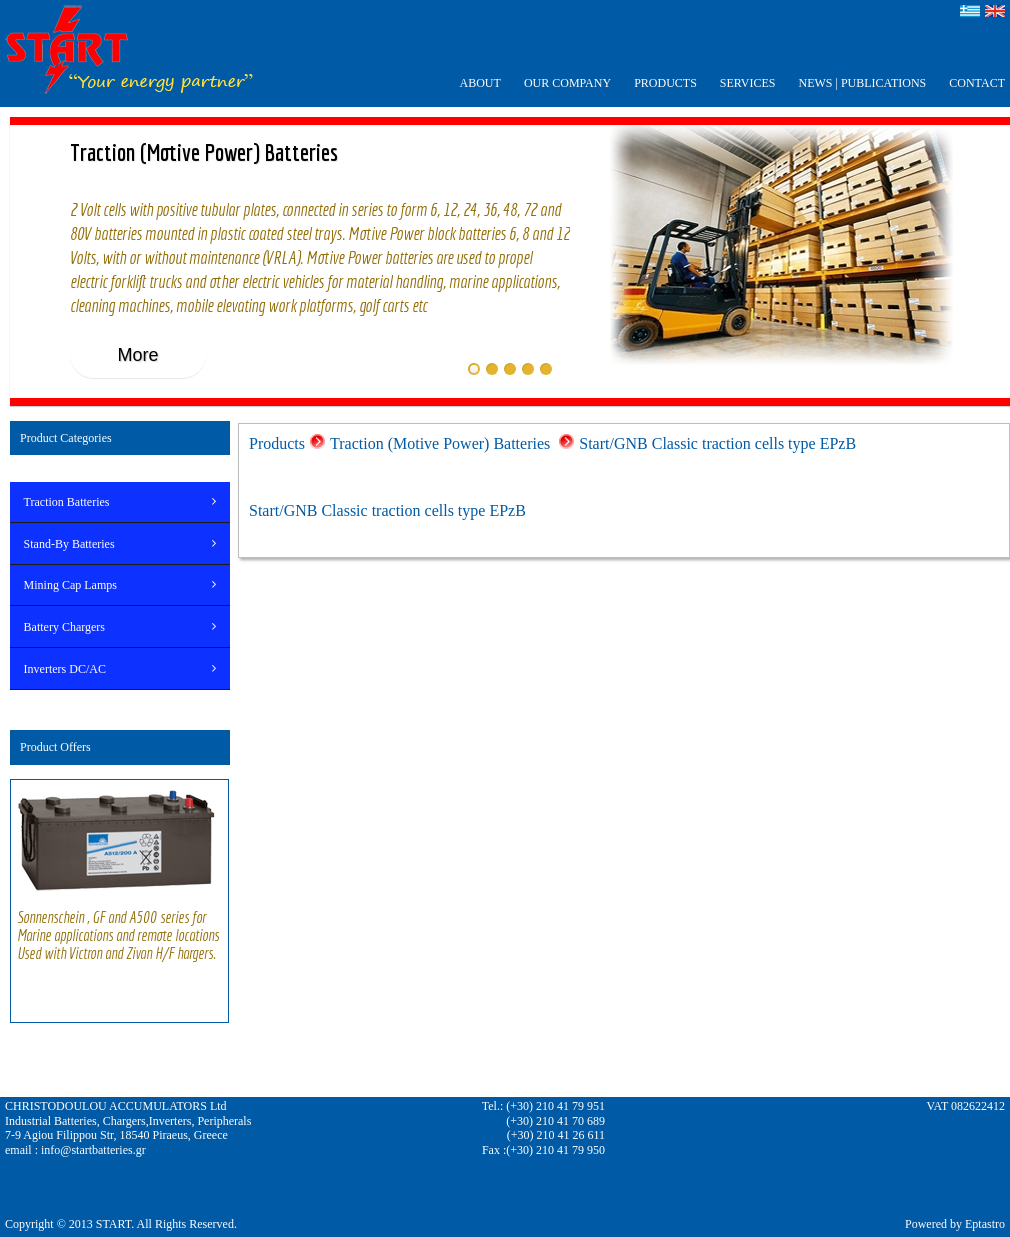  Describe the element at coordinates (70, 585) in the screenshot. I see `Mining Cap Lamps` at that location.